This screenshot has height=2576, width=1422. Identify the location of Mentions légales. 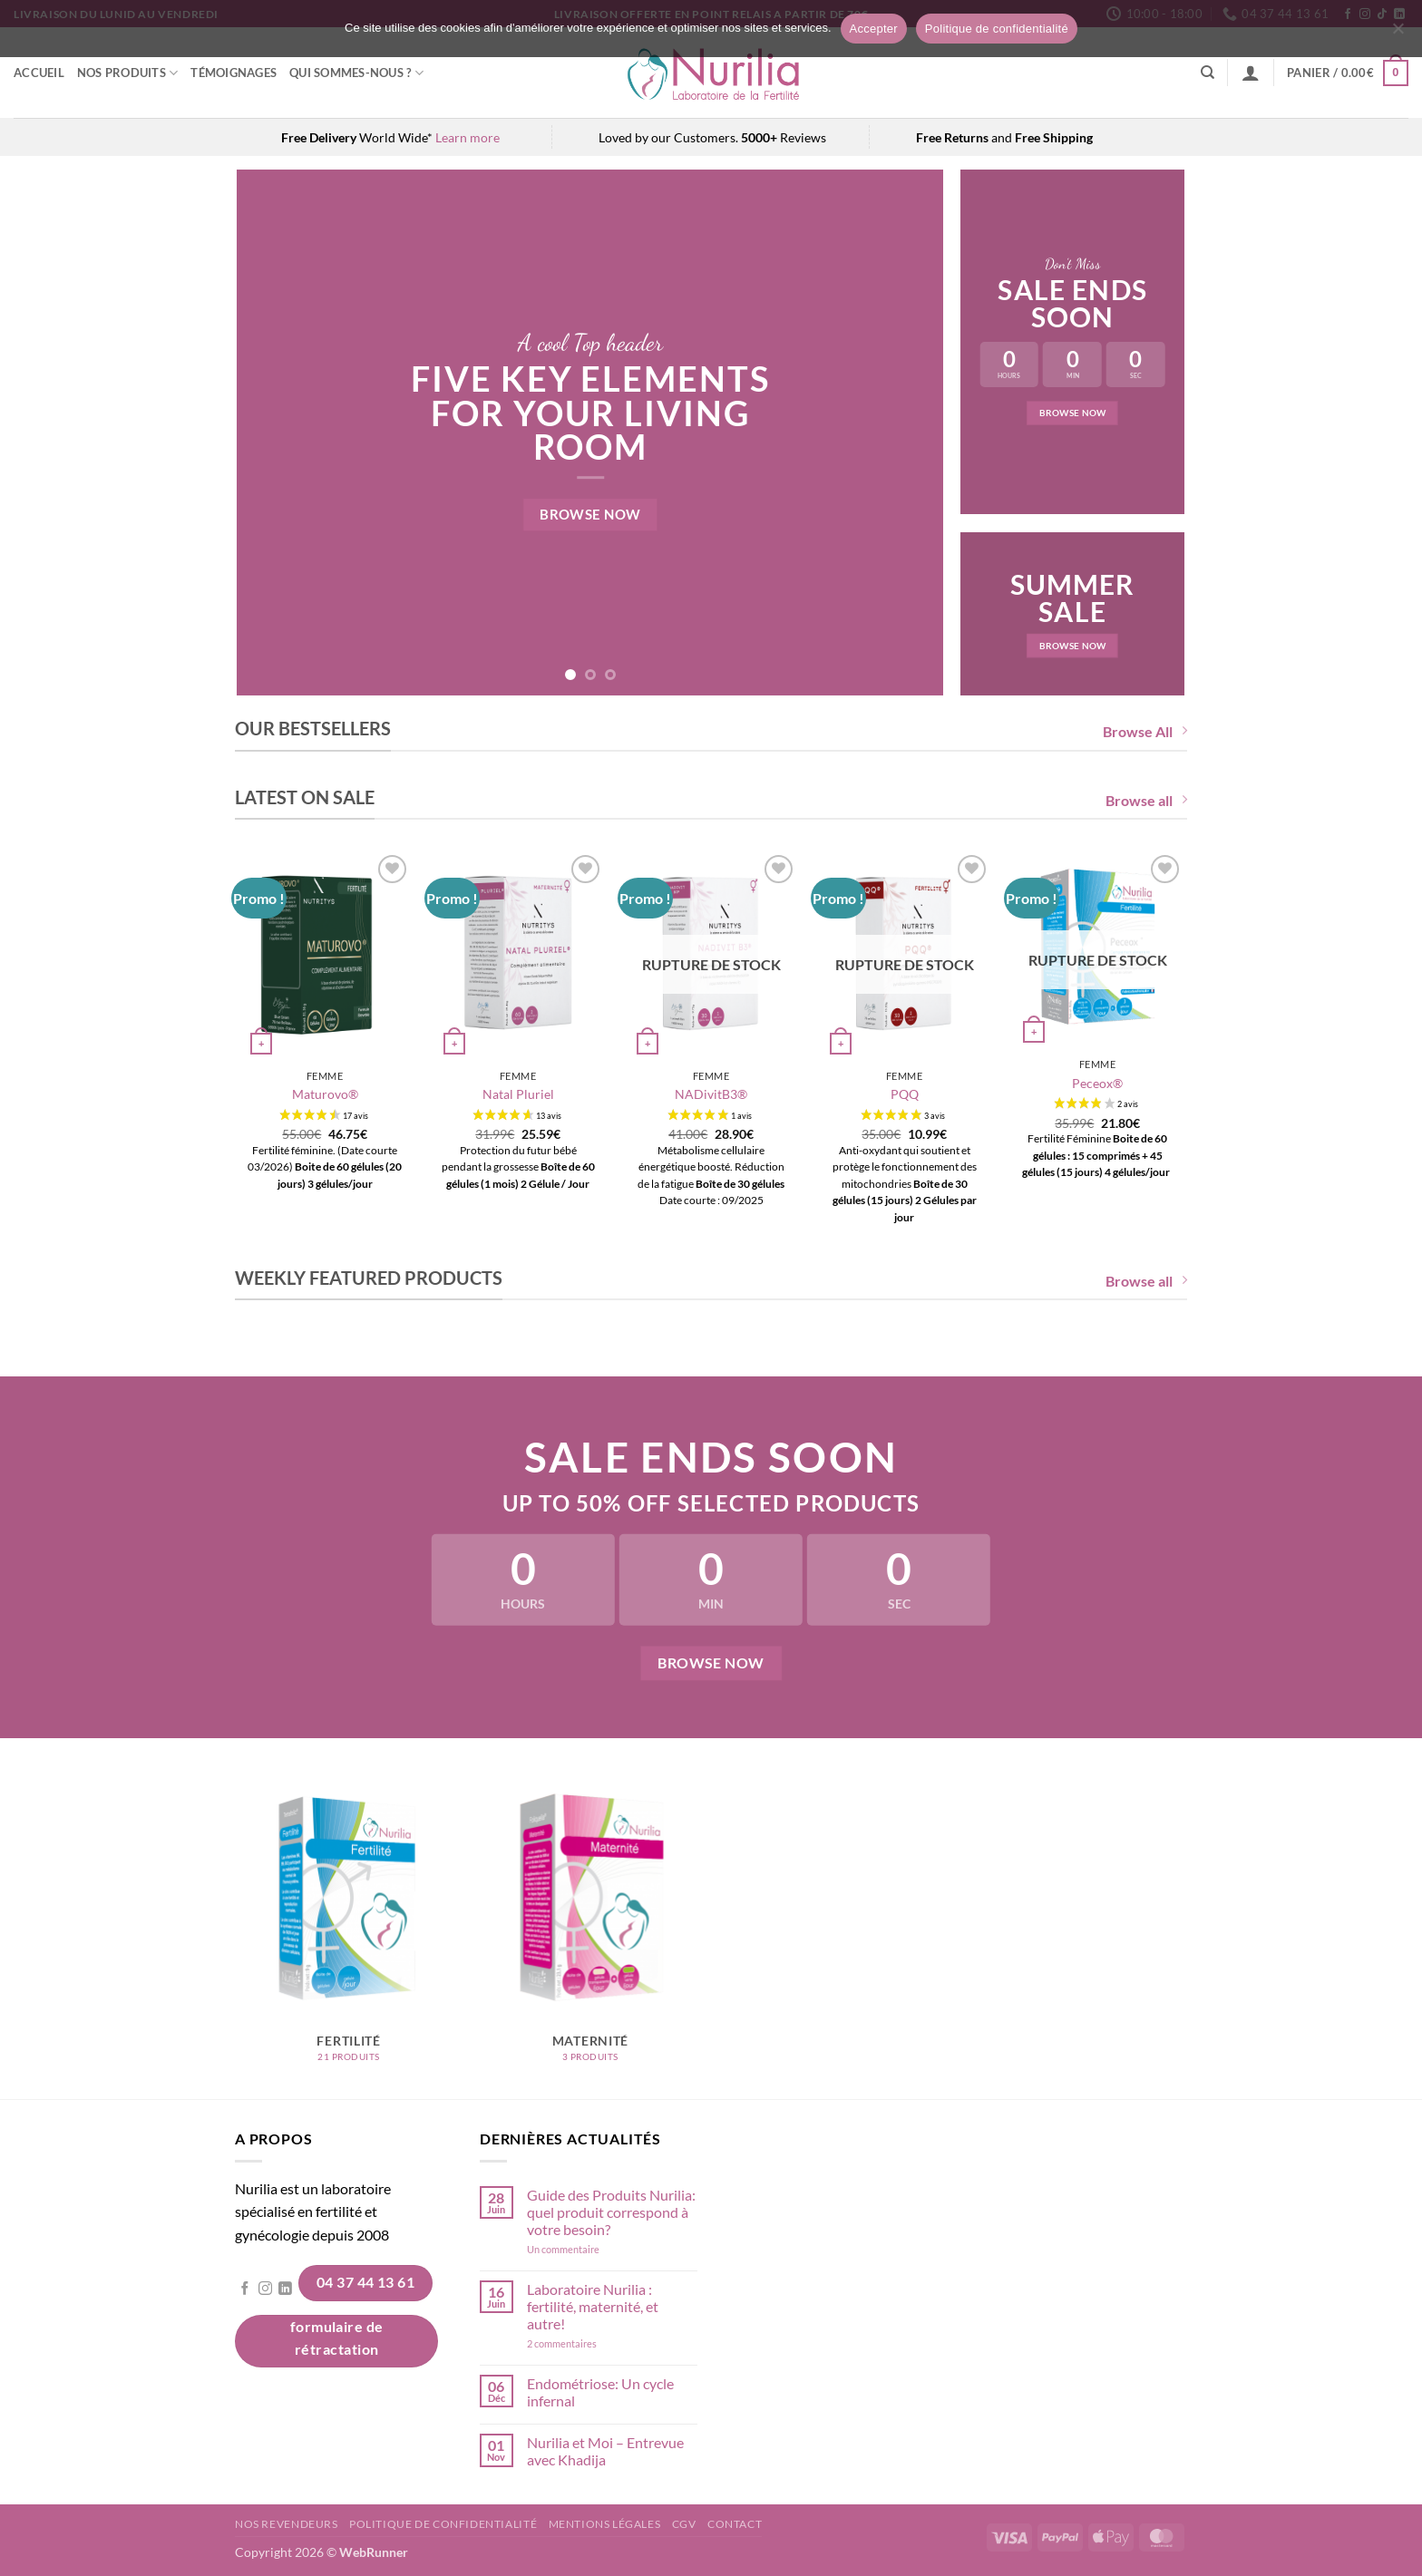
(605, 2524).